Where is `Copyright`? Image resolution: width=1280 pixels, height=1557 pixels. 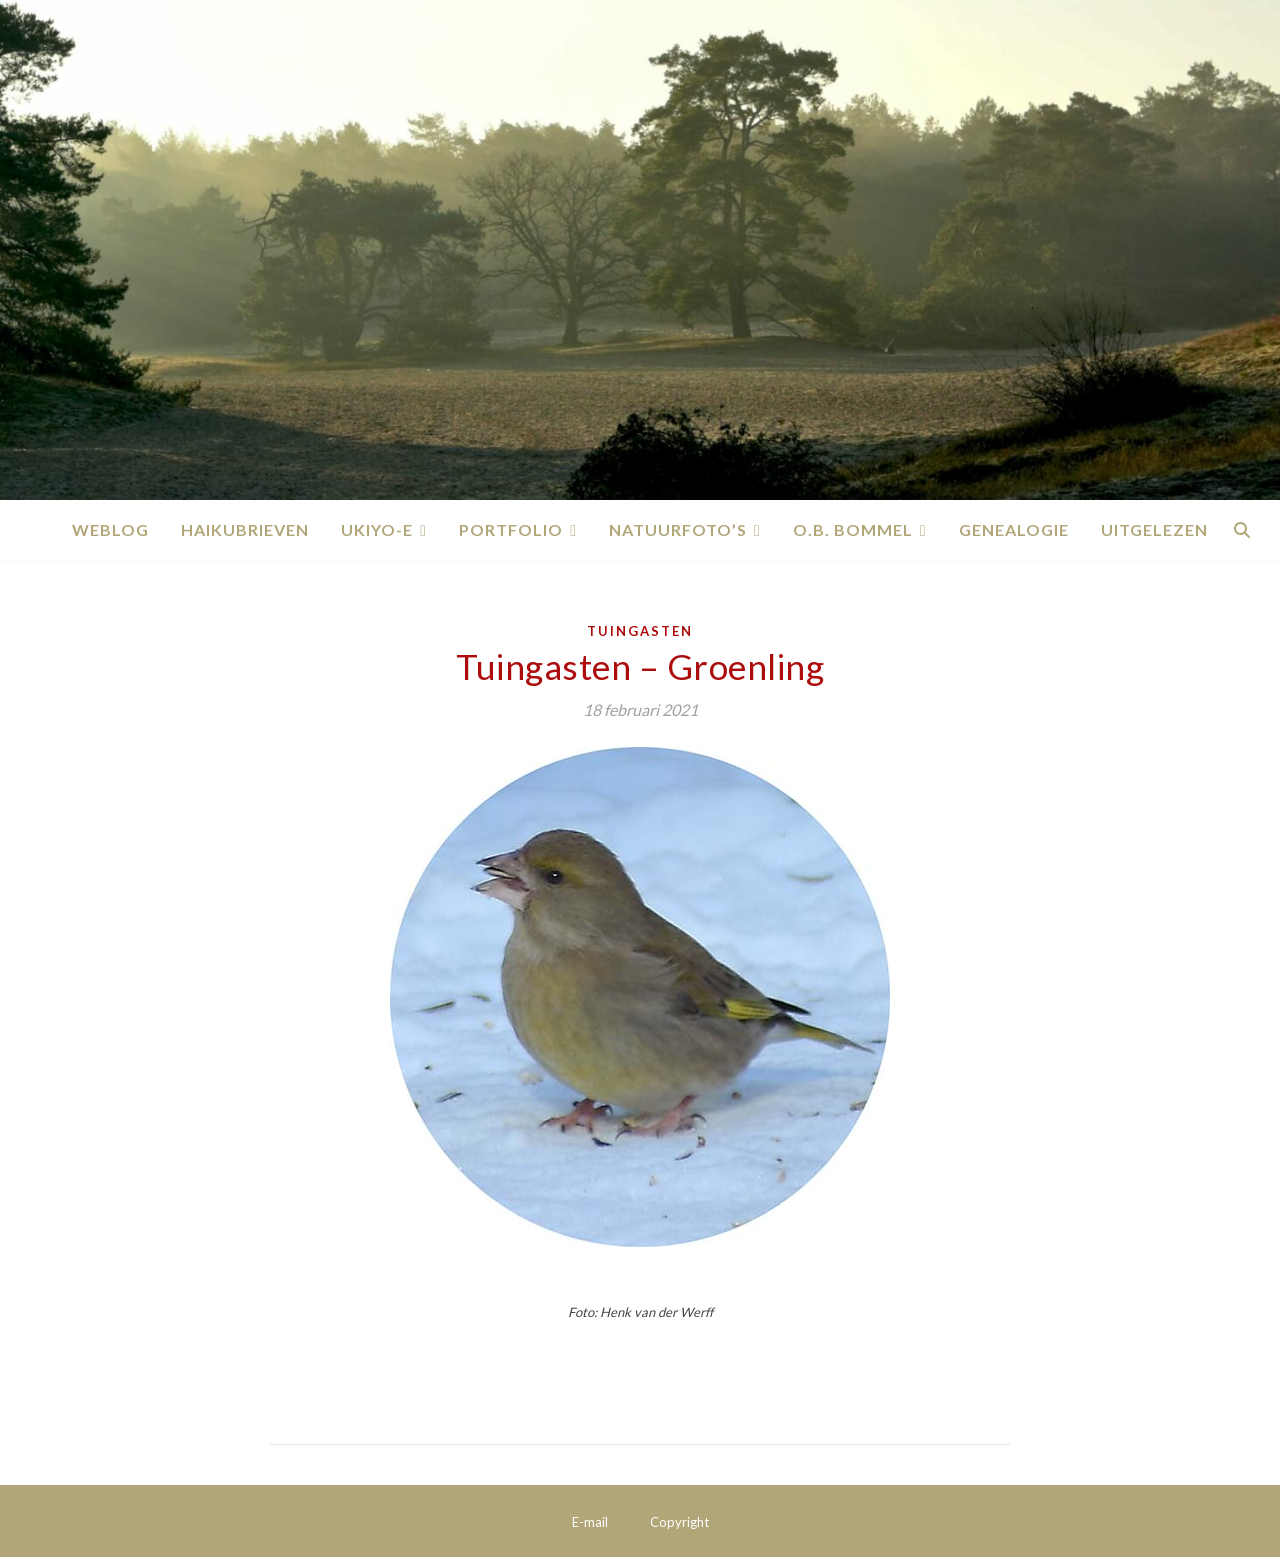
Copyright is located at coordinates (679, 1522).